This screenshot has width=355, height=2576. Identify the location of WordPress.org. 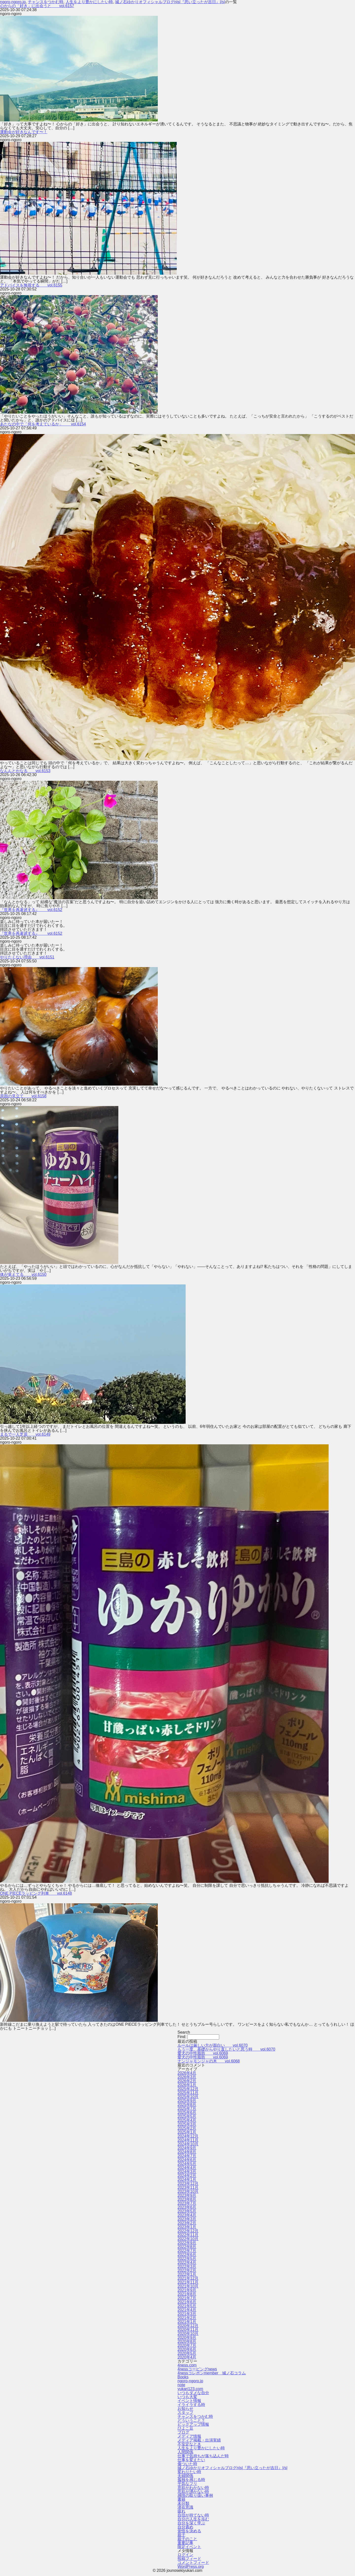
(191, 2566).